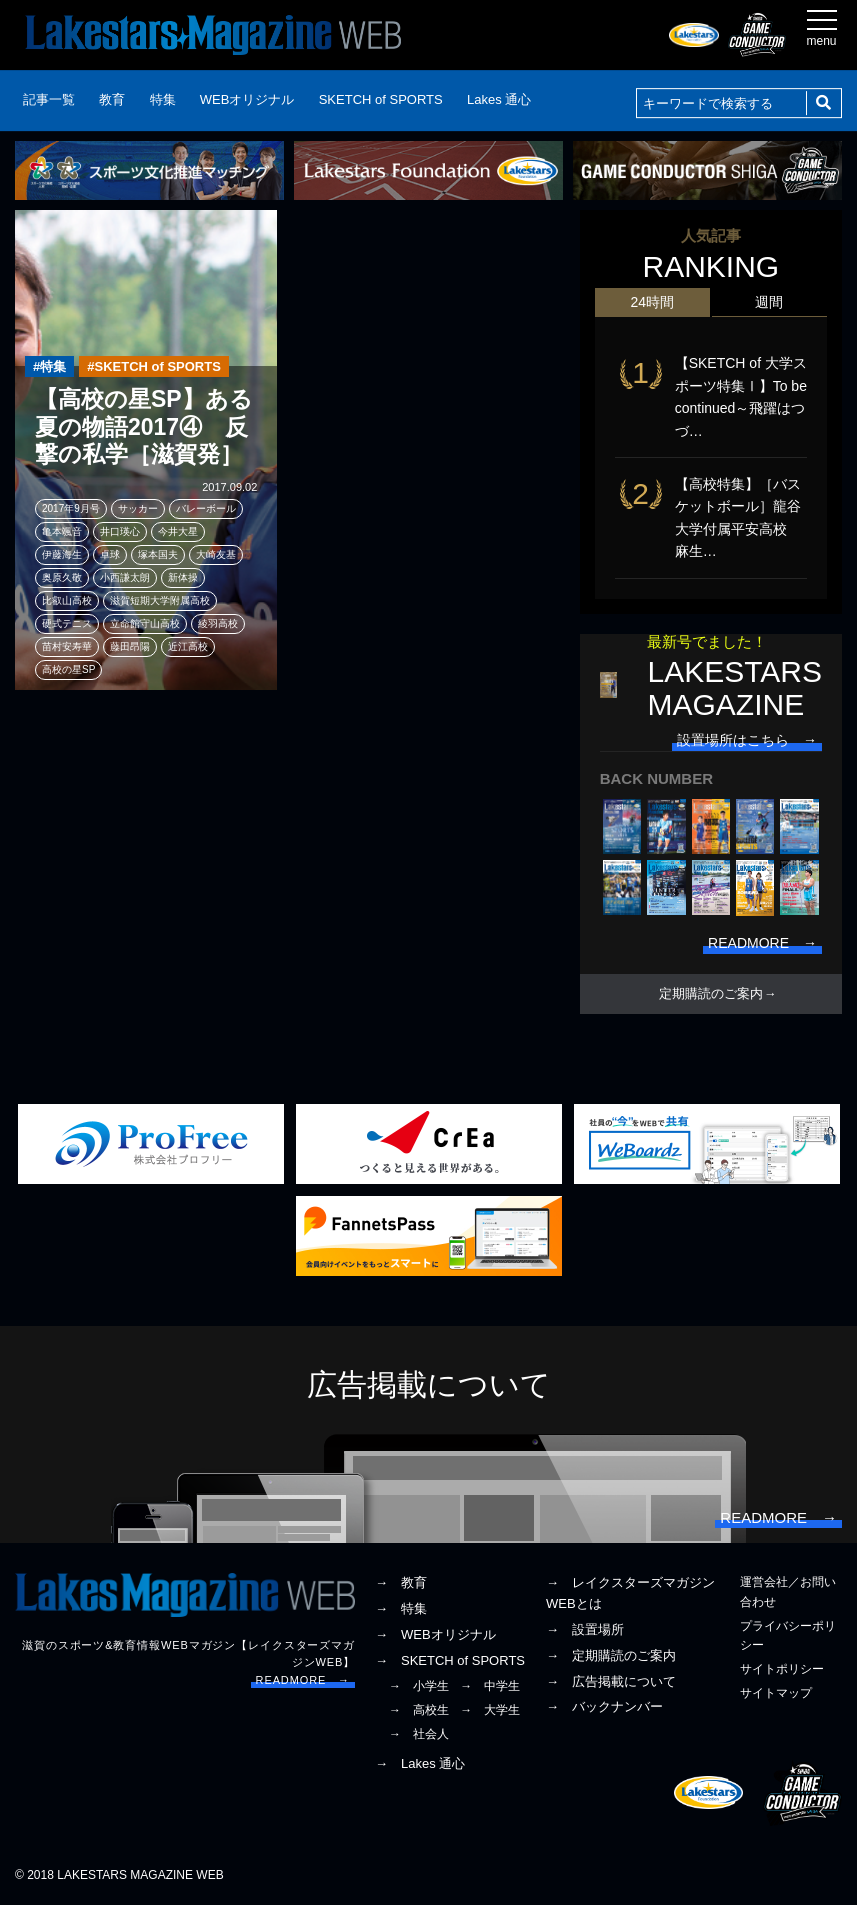 Image resolution: width=857 pixels, height=1905 pixels. I want to click on SKETCH of SPORTS, so click(381, 99).